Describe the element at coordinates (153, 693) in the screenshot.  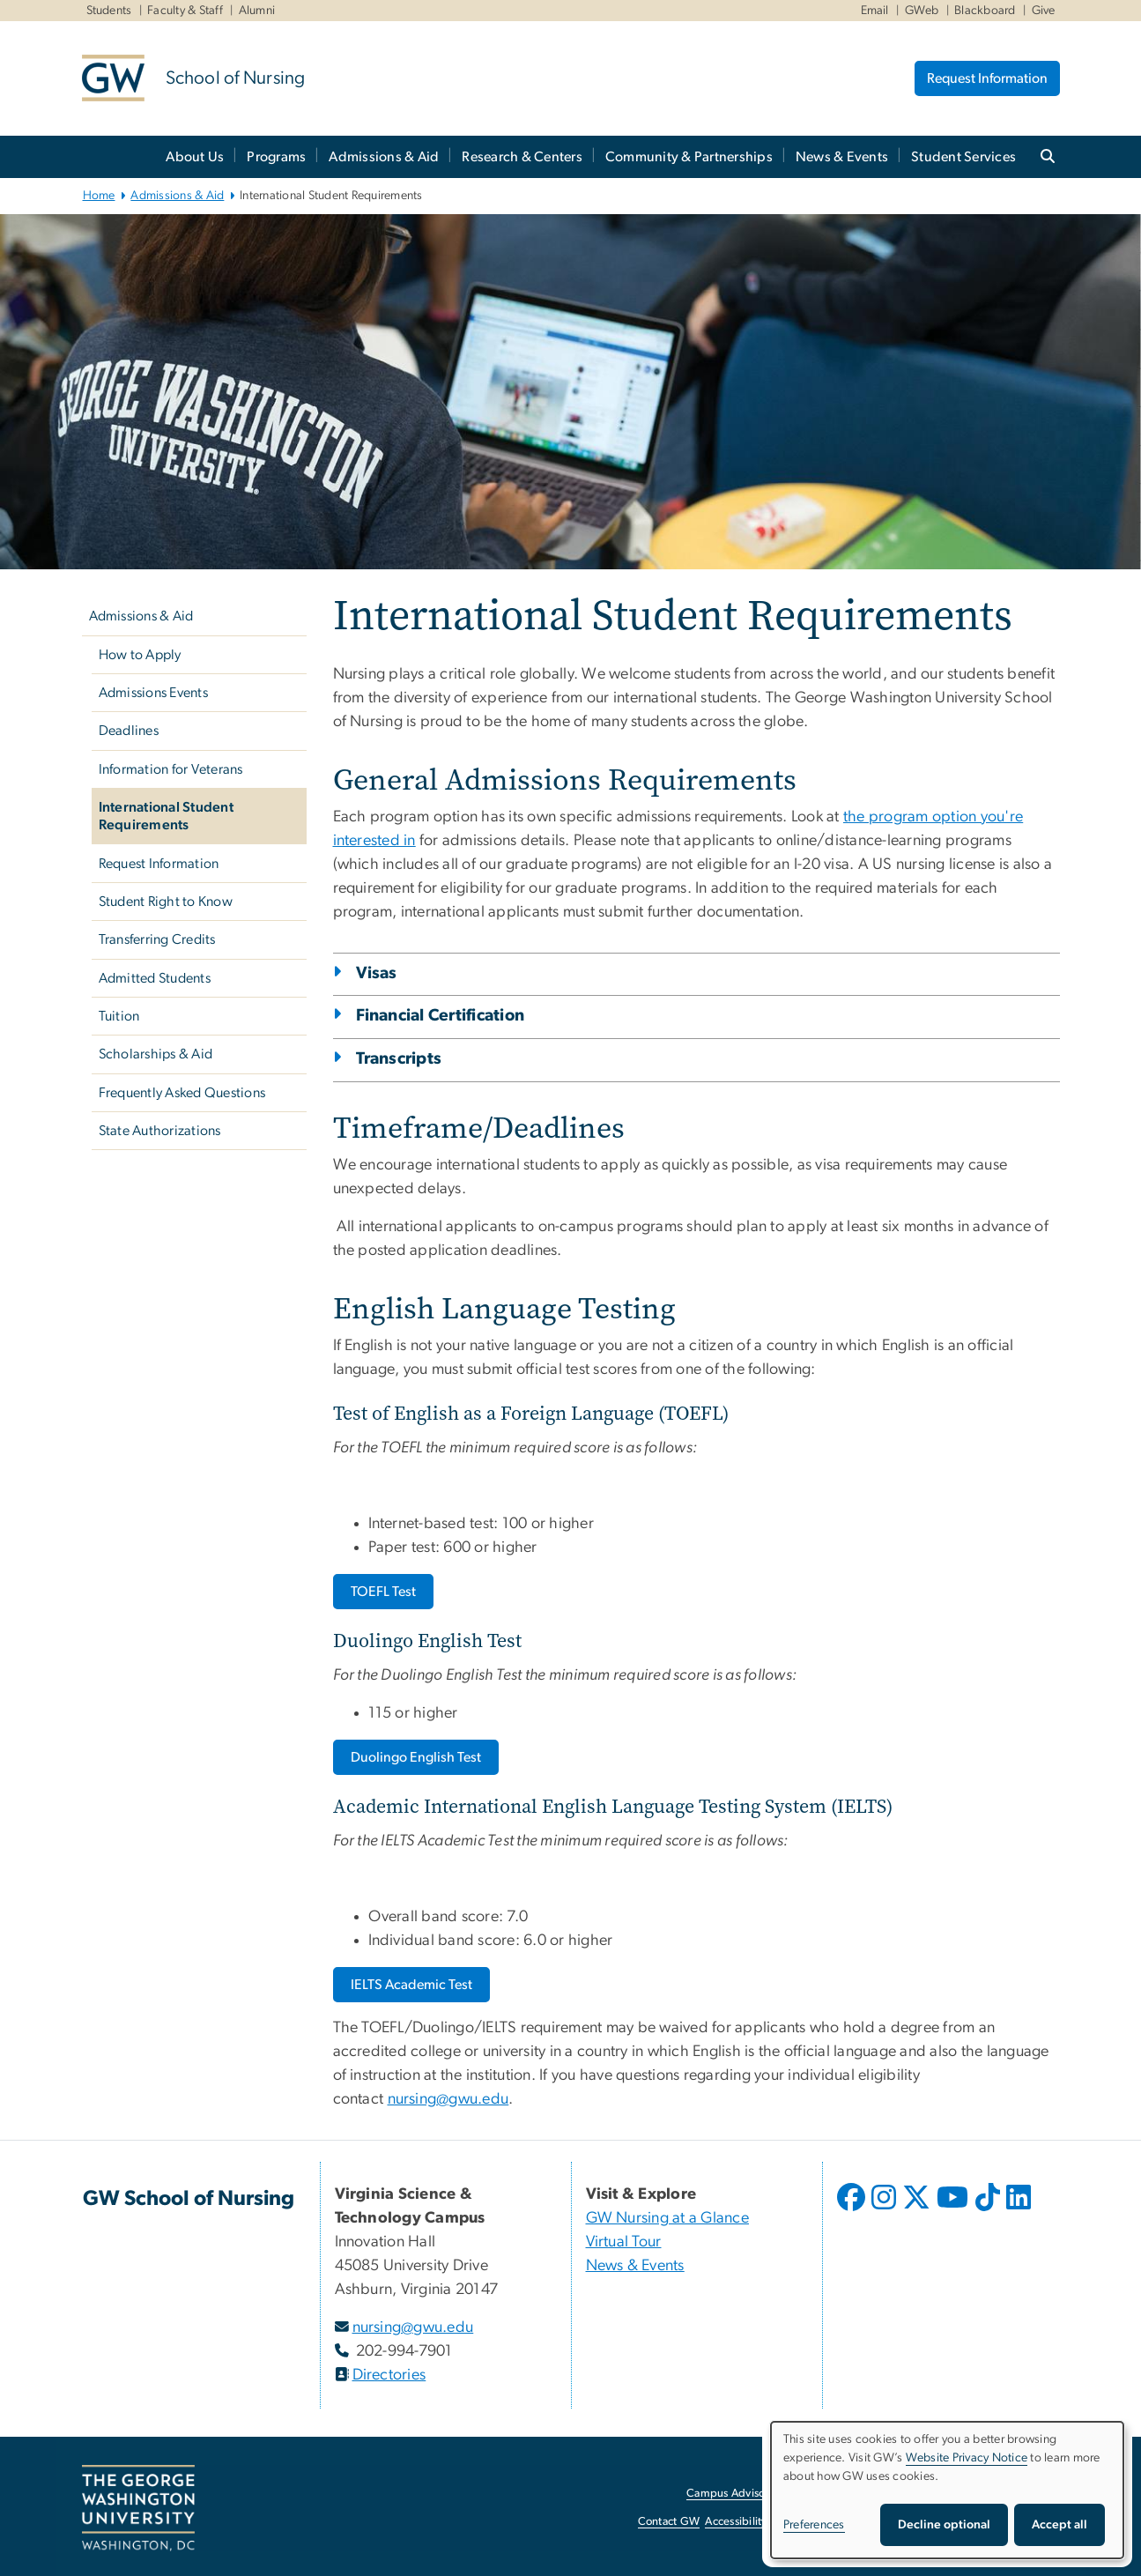
I see `Admissions Events` at that location.